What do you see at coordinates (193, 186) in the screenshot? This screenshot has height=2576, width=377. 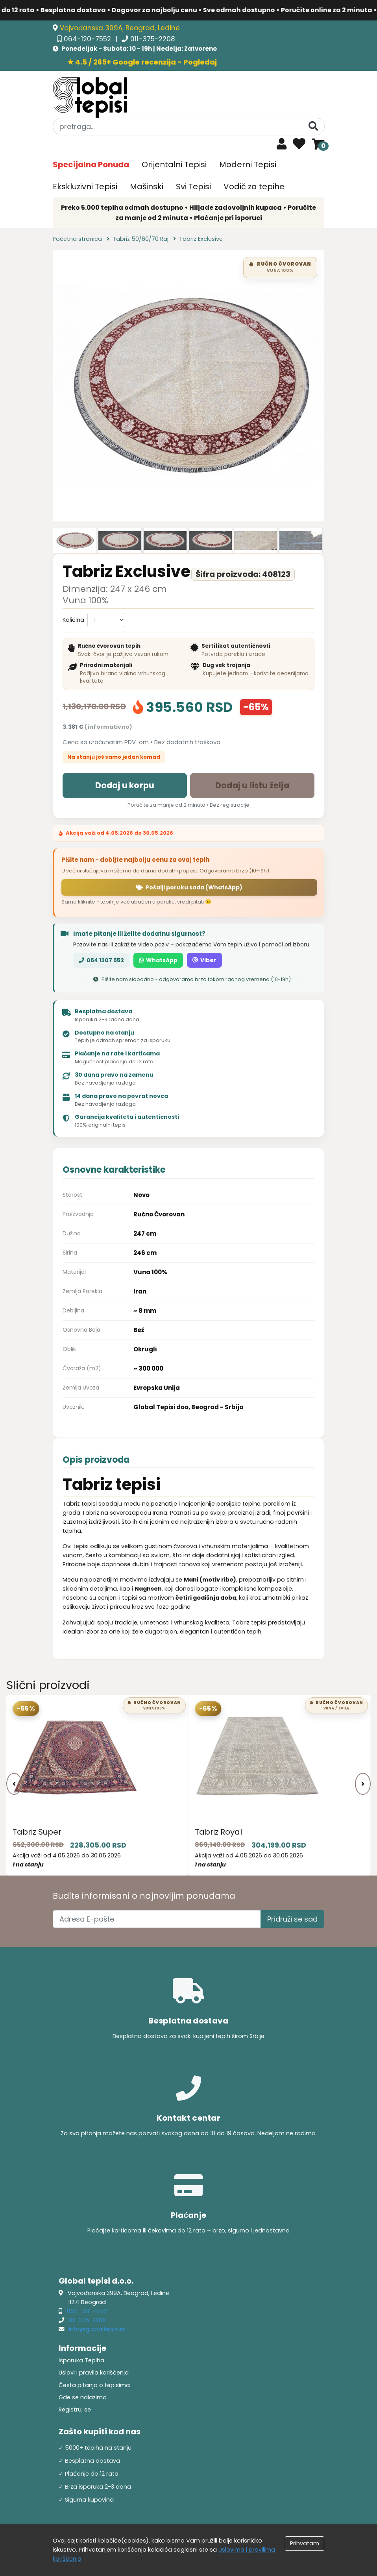 I see `Svi Tepisi` at bounding box center [193, 186].